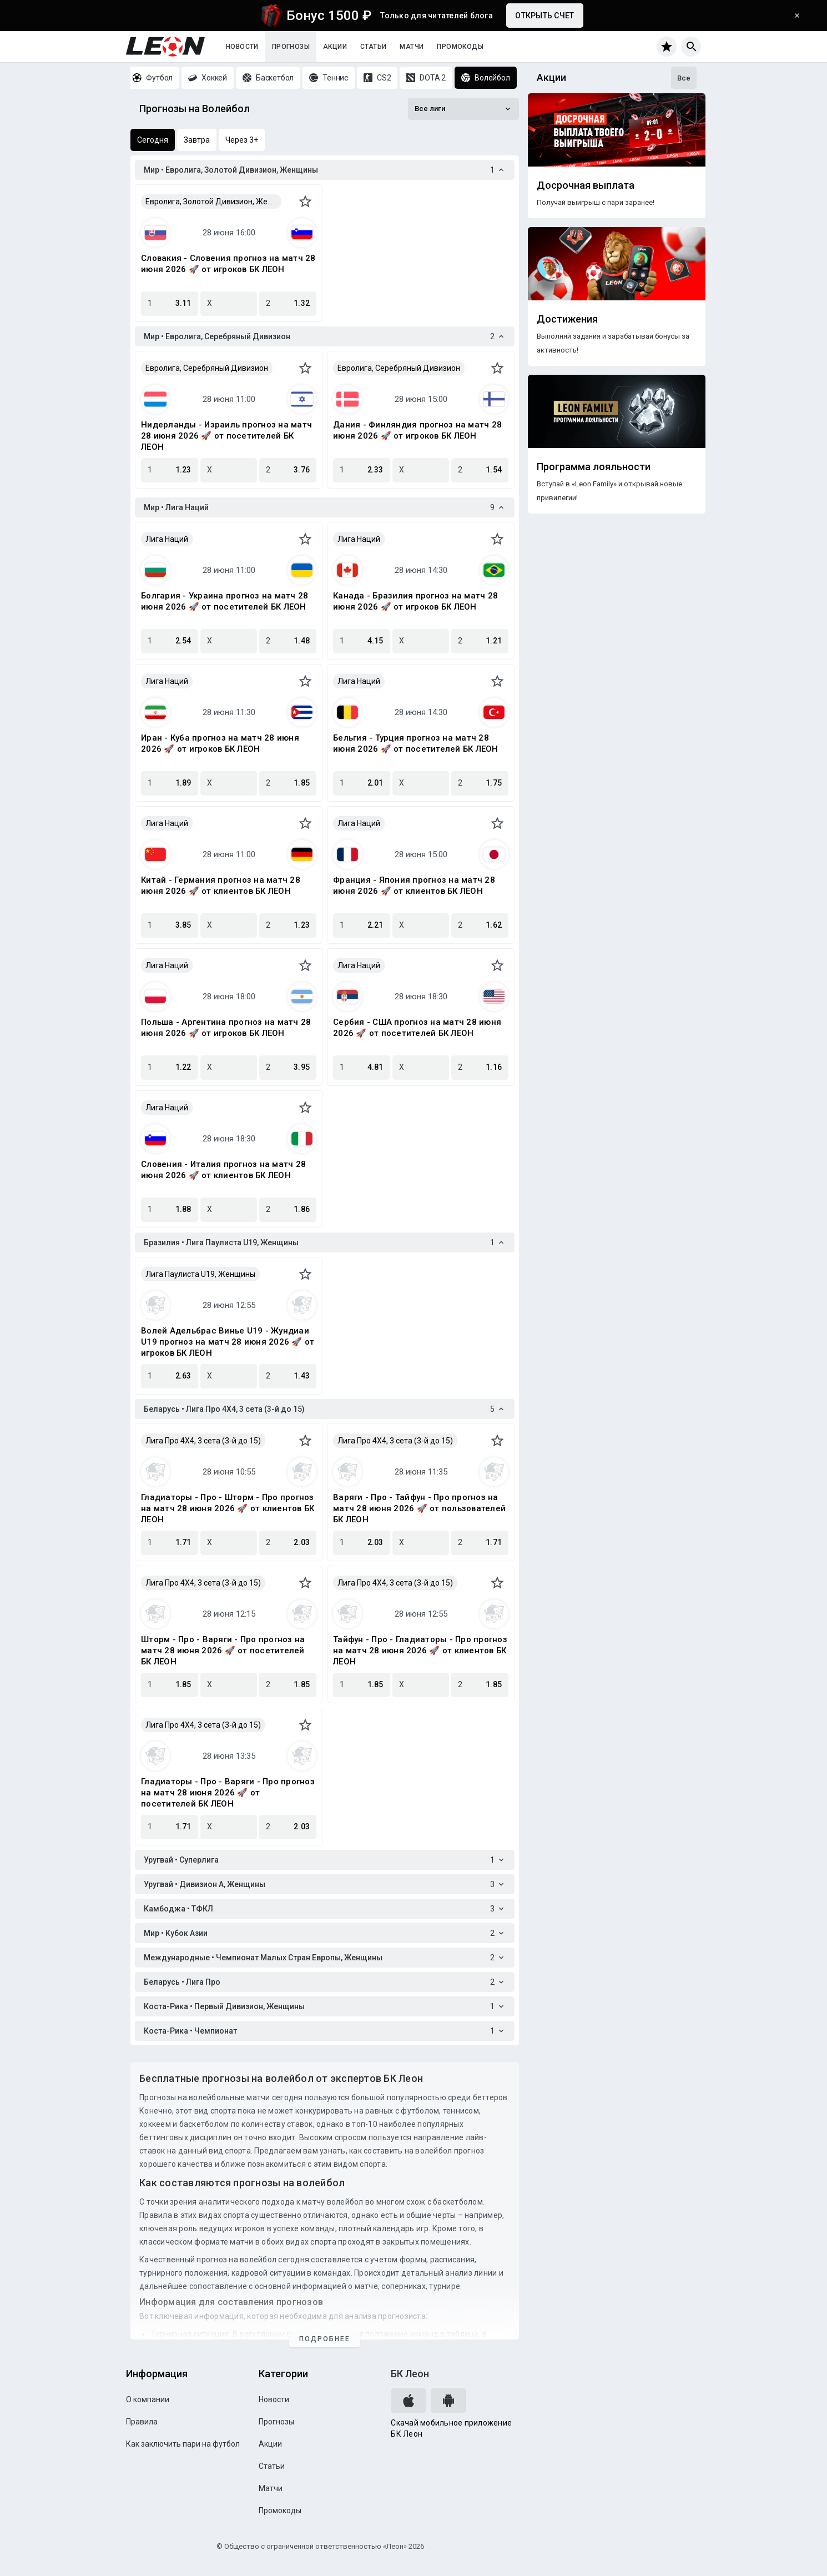 This screenshot has width=827, height=2576. What do you see at coordinates (223, 1169) in the screenshot?
I see `Словения - Италия прогноз на матч 28 июня 2026 🚀 от клиентов БК ЛЕОН` at bounding box center [223, 1169].